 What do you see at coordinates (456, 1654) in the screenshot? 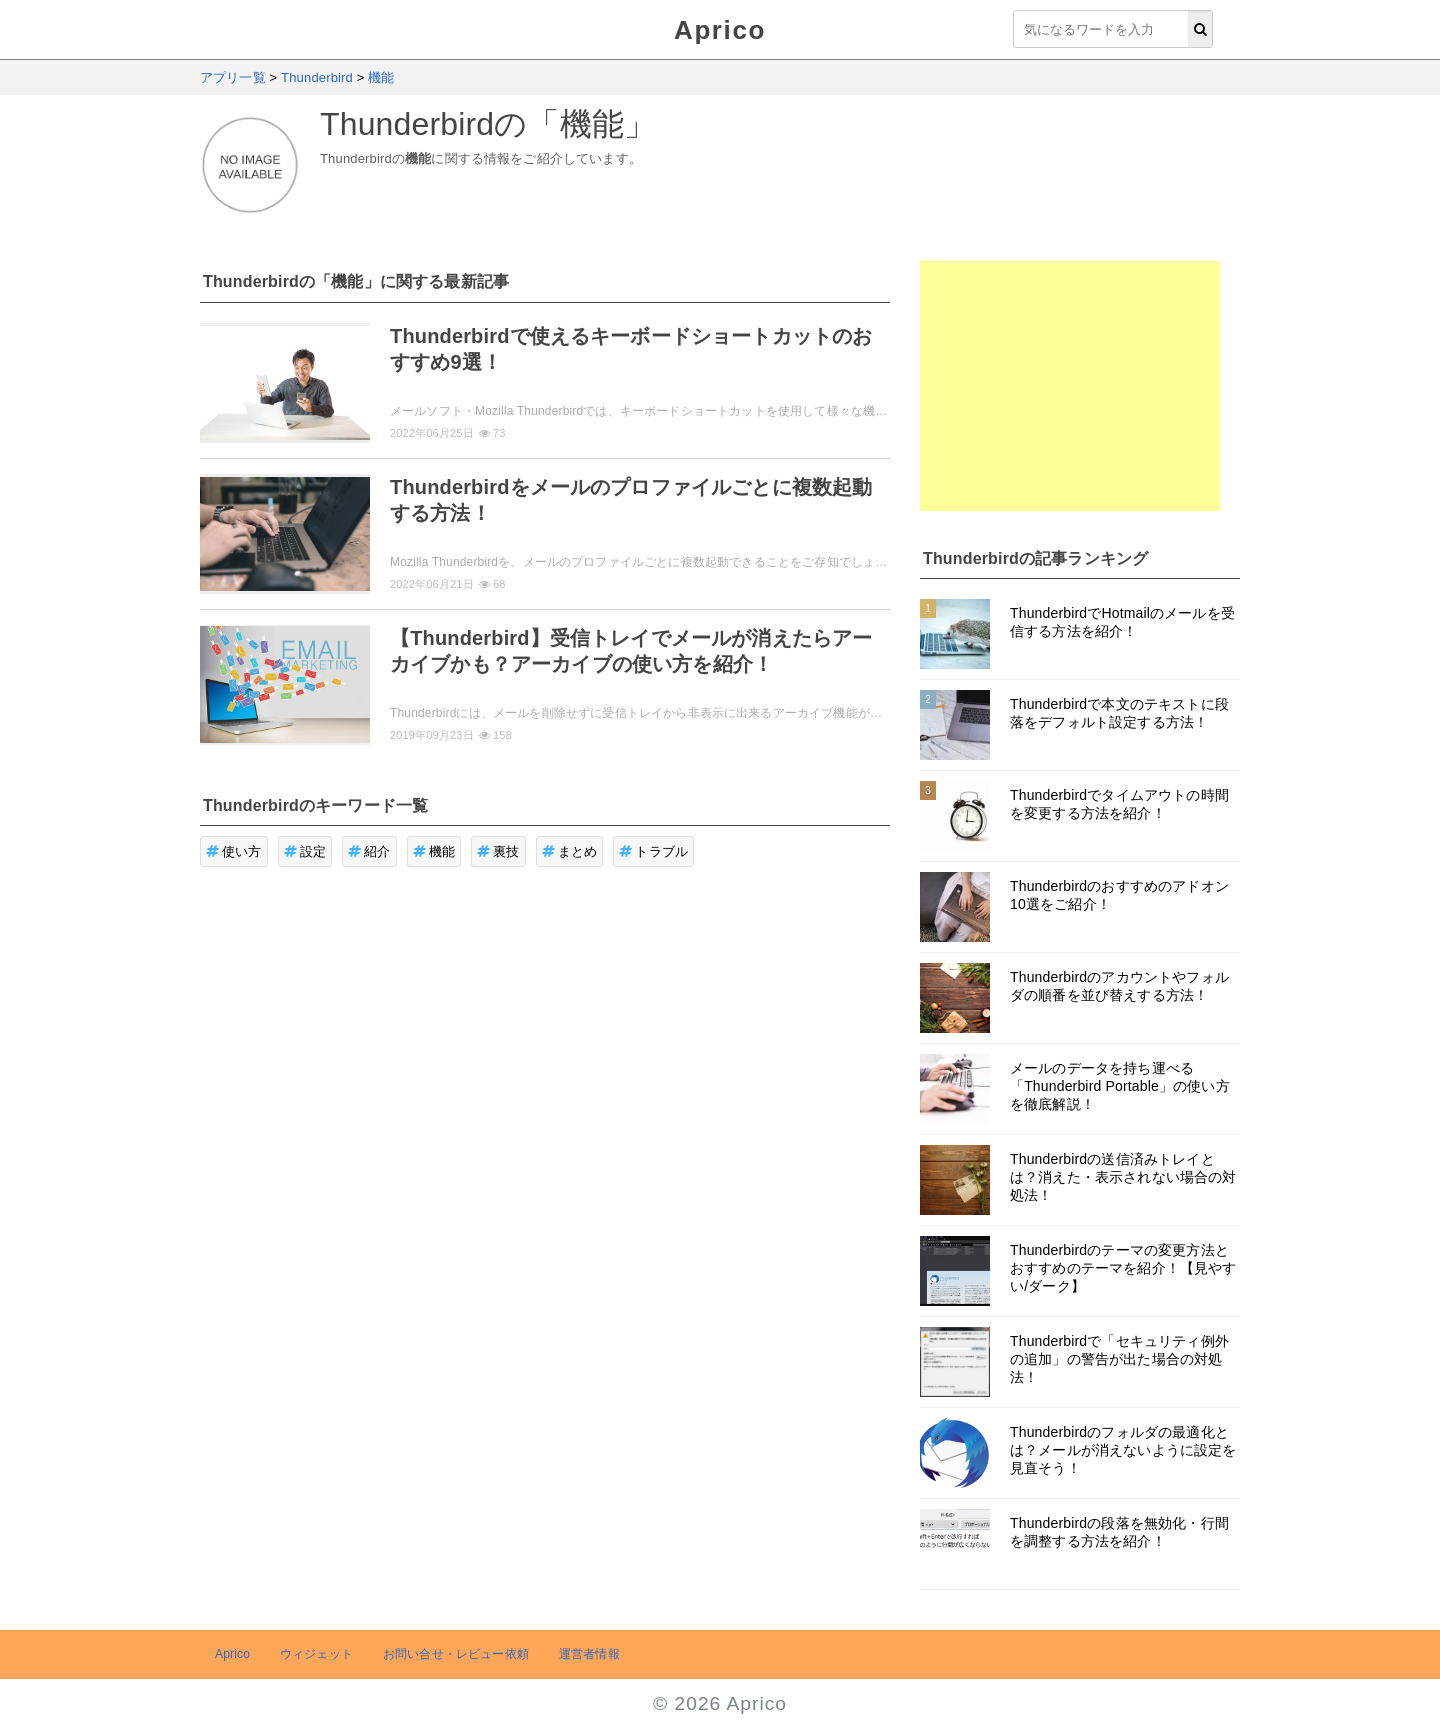
I see `お問い合せ・レビュー依頼` at bounding box center [456, 1654].